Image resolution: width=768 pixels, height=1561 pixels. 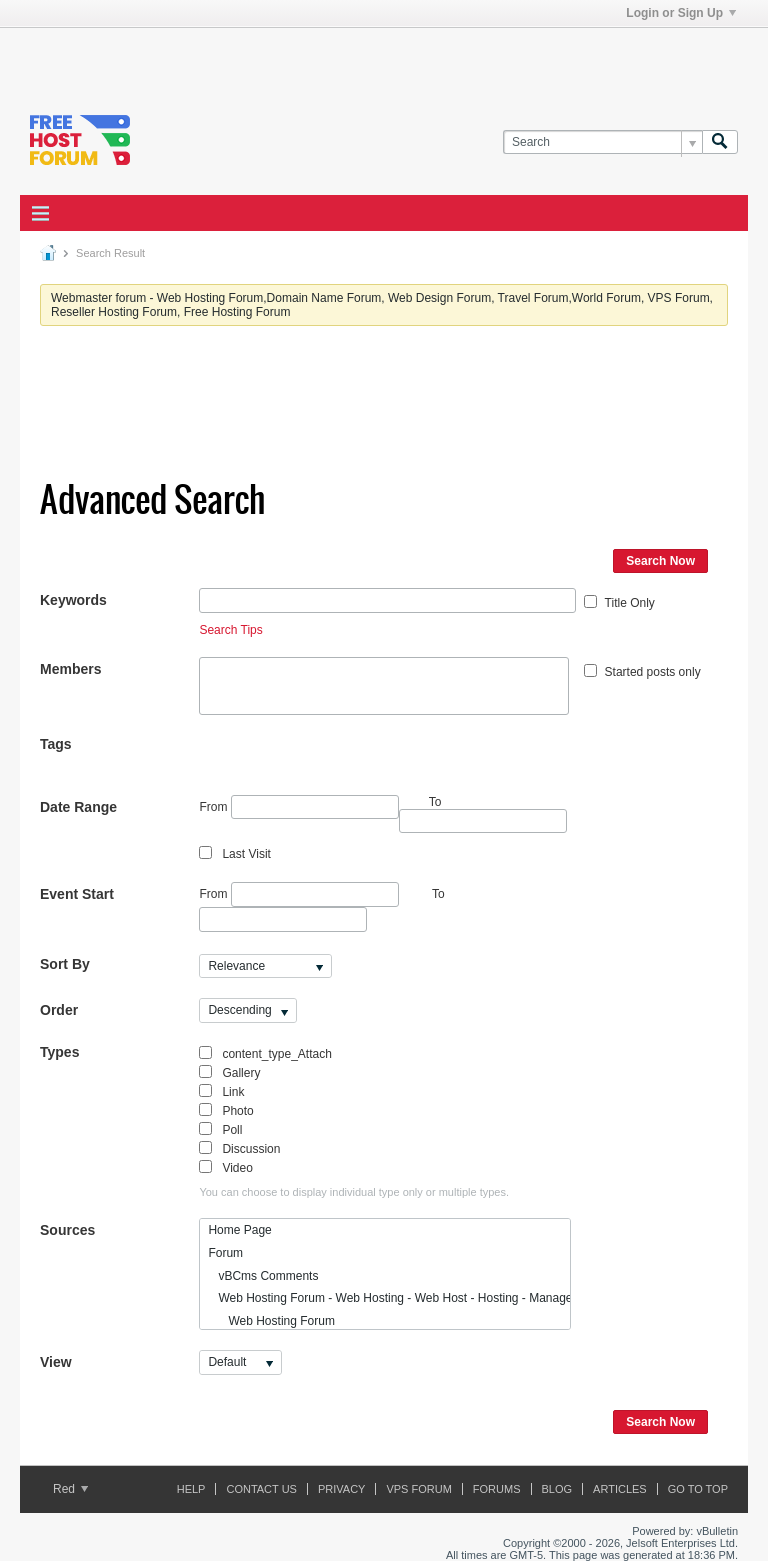 What do you see at coordinates (354, 1192) in the screenshot?
I see `You can choose to display individual type only or multiple types.` at bounding box center [354, 1192].